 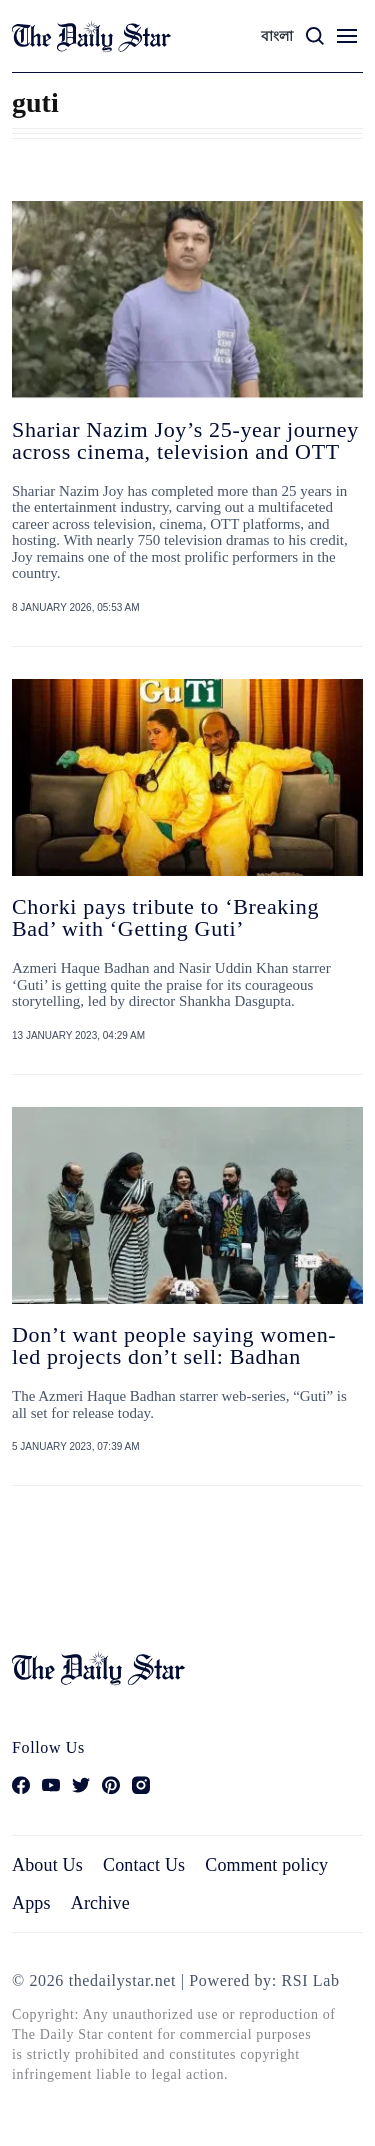 I want to click on Apps, so click(x=31, y=1903).